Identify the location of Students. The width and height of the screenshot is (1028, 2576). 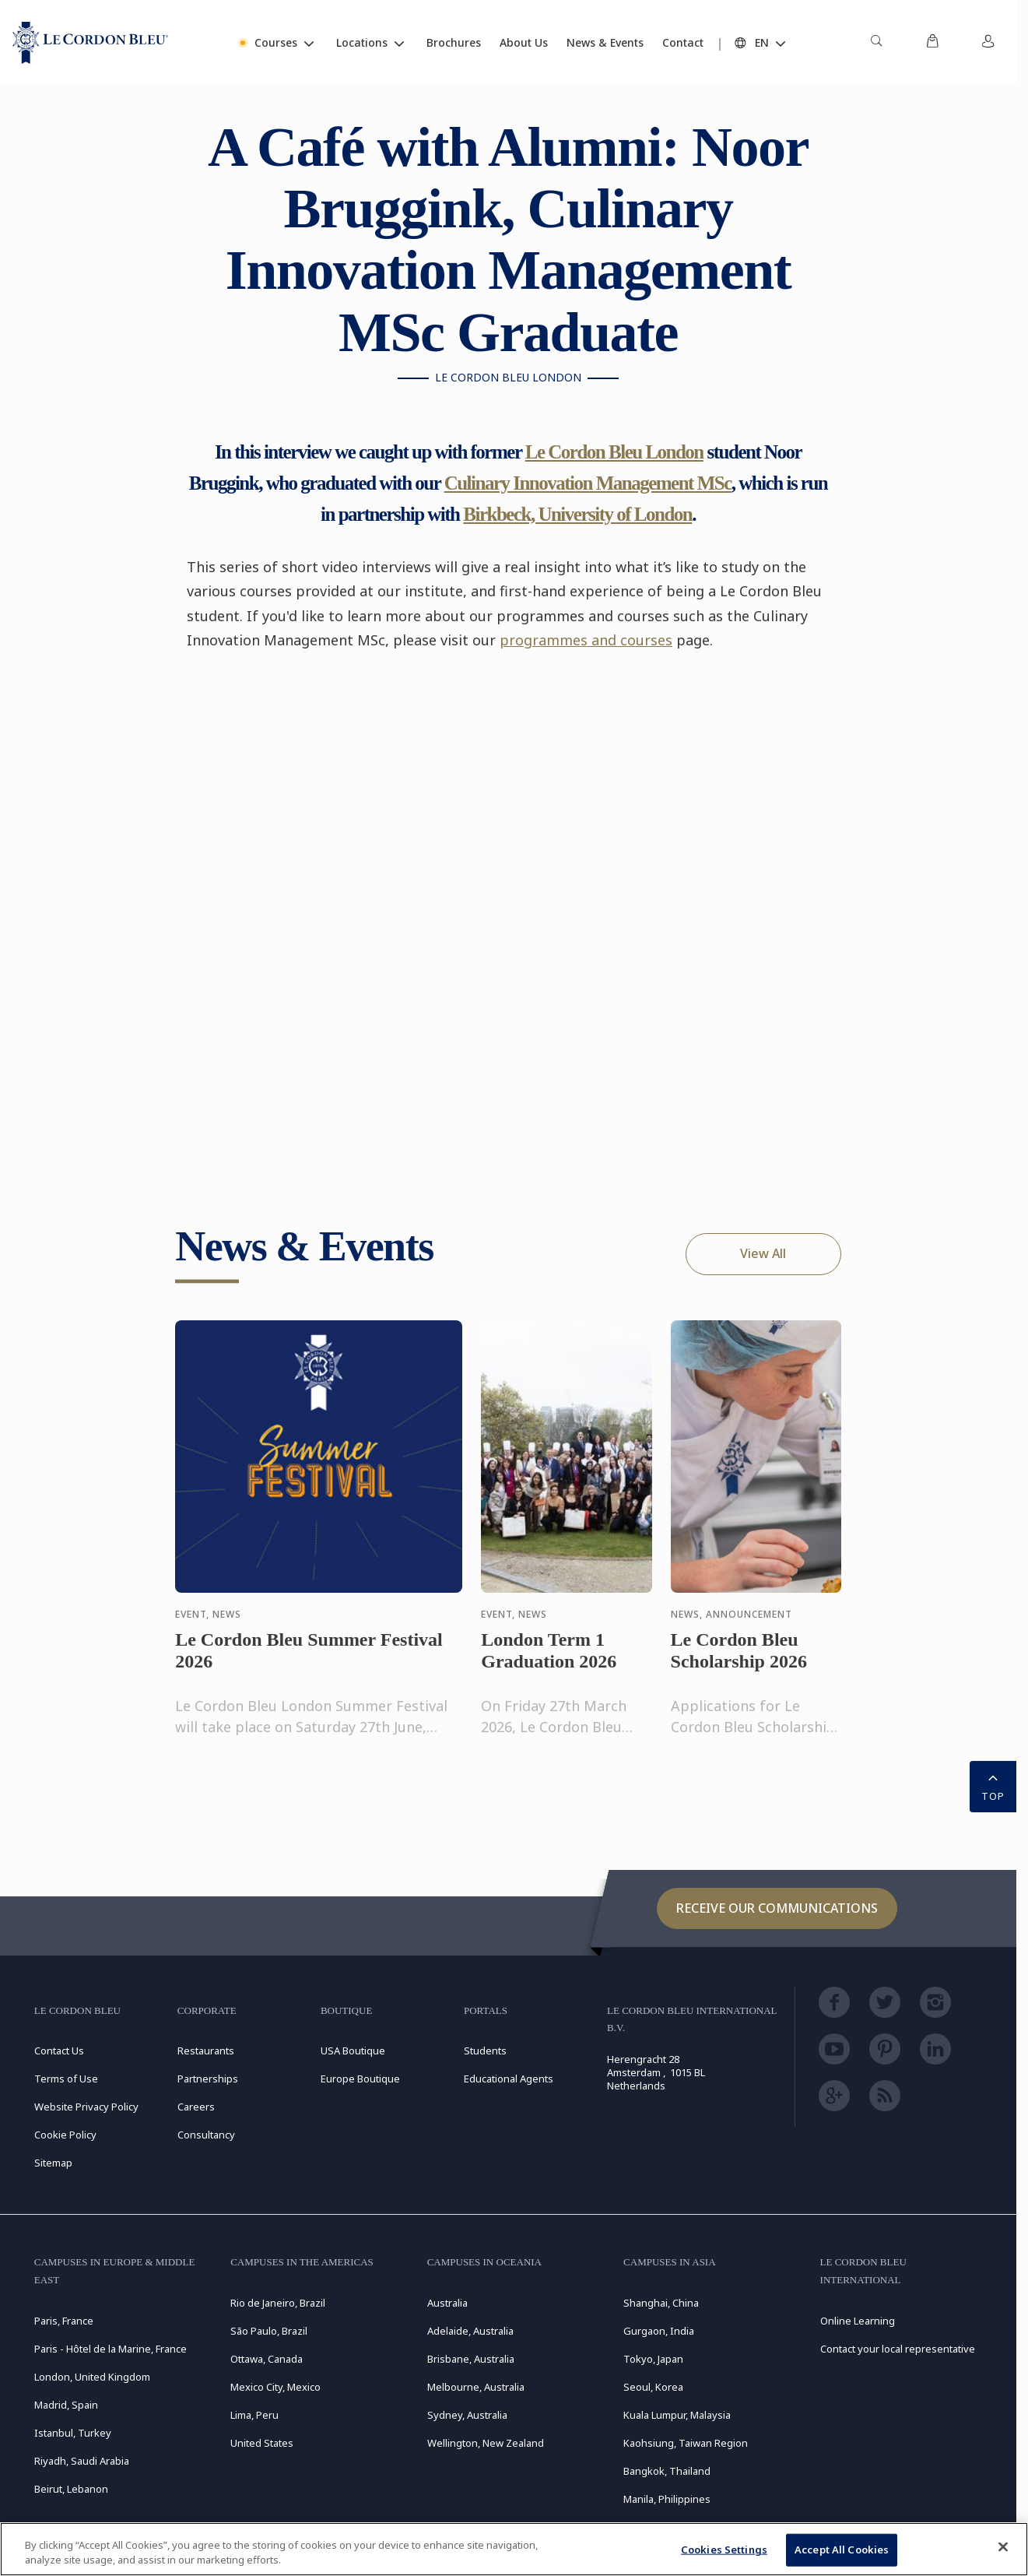
(485, 2051).